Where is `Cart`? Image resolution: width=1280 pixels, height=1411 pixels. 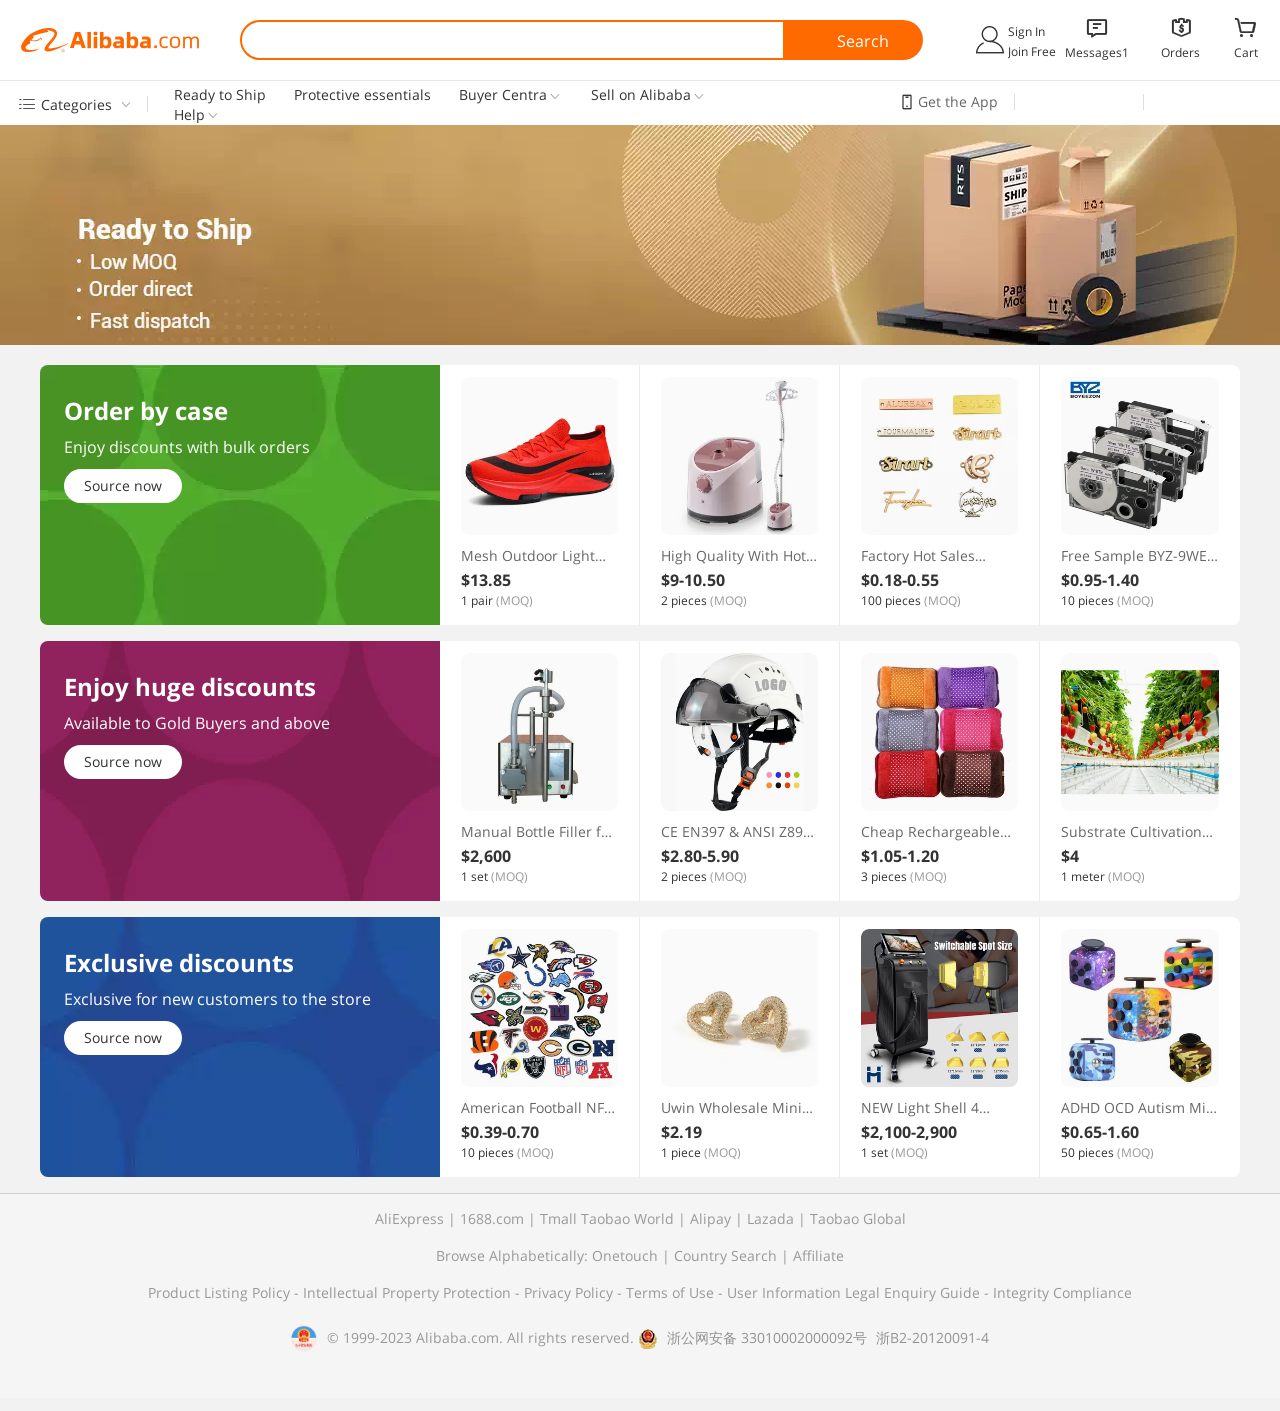
Cart is located at coordinates (1246, 52).